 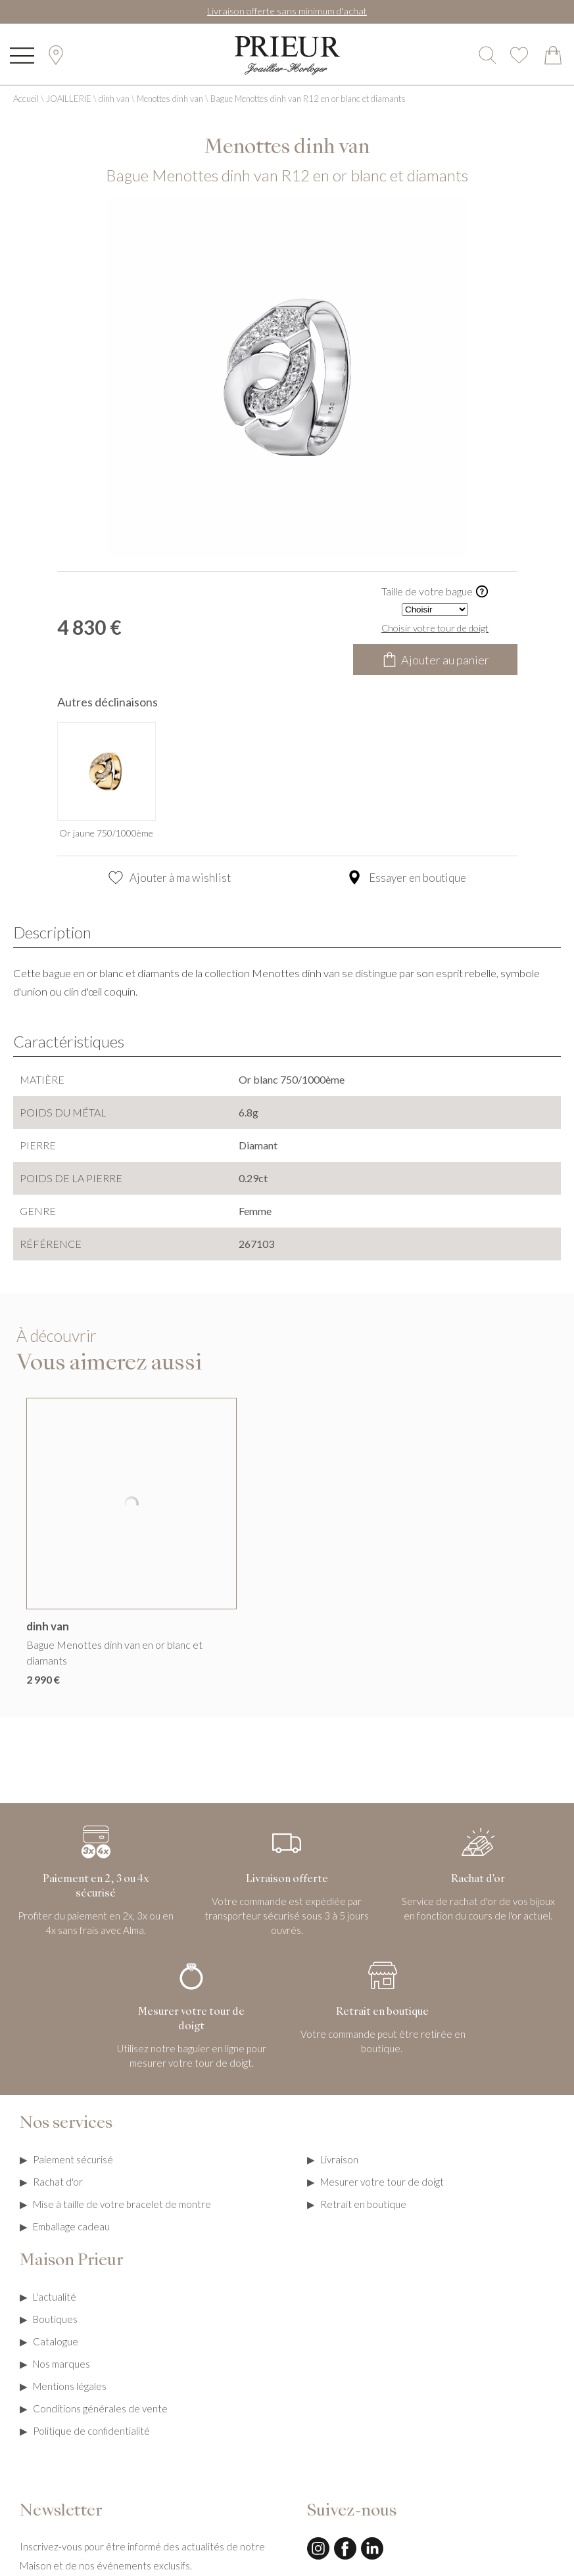 What do you see at coordinates (382, 2182) in the screenshot?
I see `Mesurer votre tour de doigt` at bounding box center [382, 2182].